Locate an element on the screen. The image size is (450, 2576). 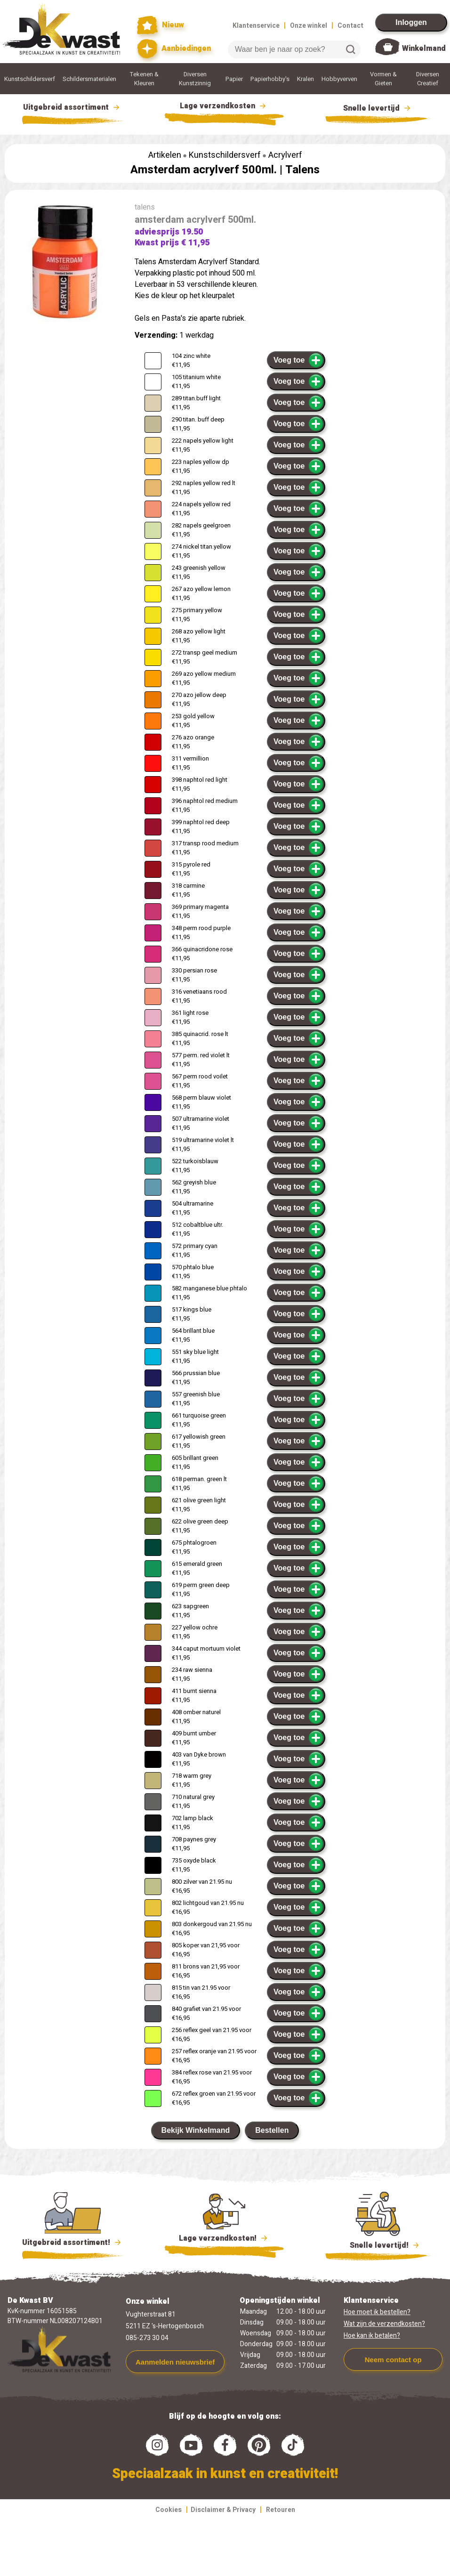
Klantenservice is located at coordinates (256, 26).